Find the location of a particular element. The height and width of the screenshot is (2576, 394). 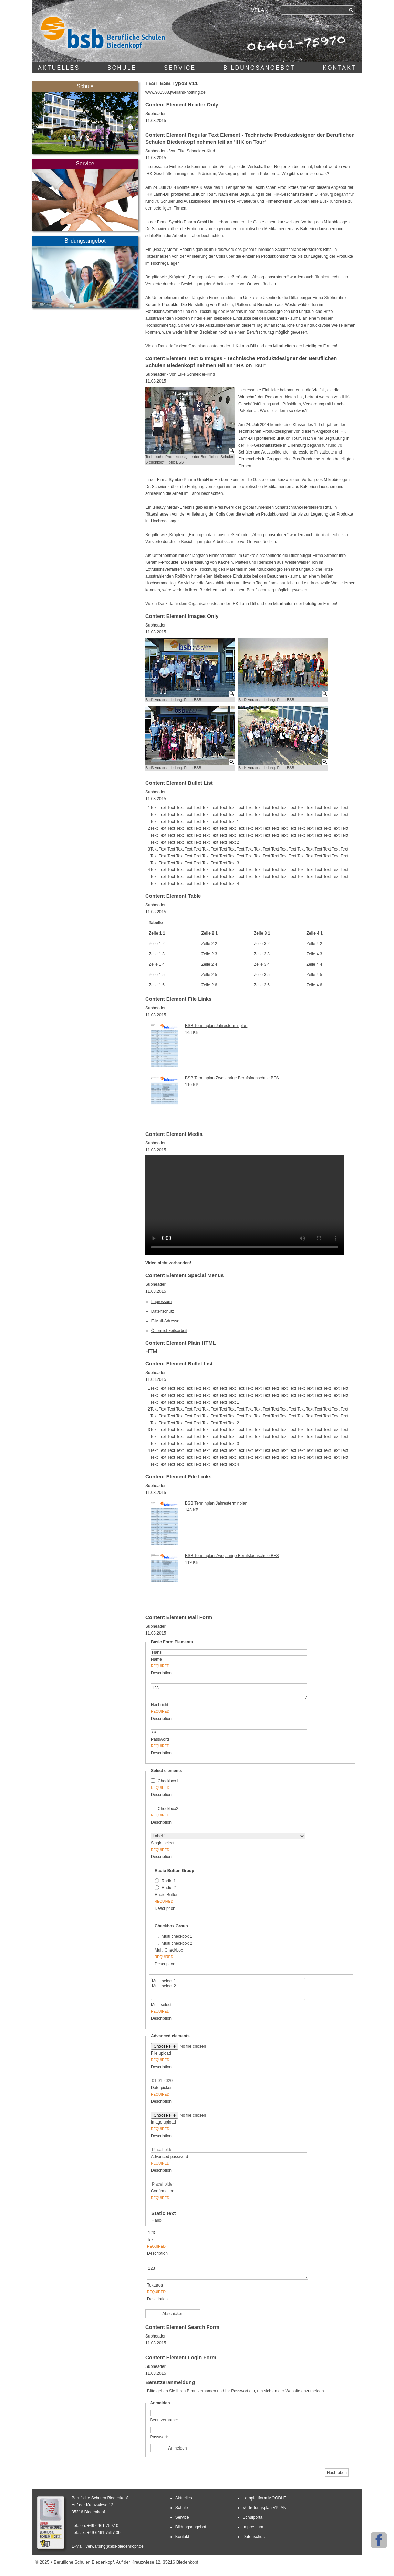

Confirmation is located at coordinates (212, 2195).